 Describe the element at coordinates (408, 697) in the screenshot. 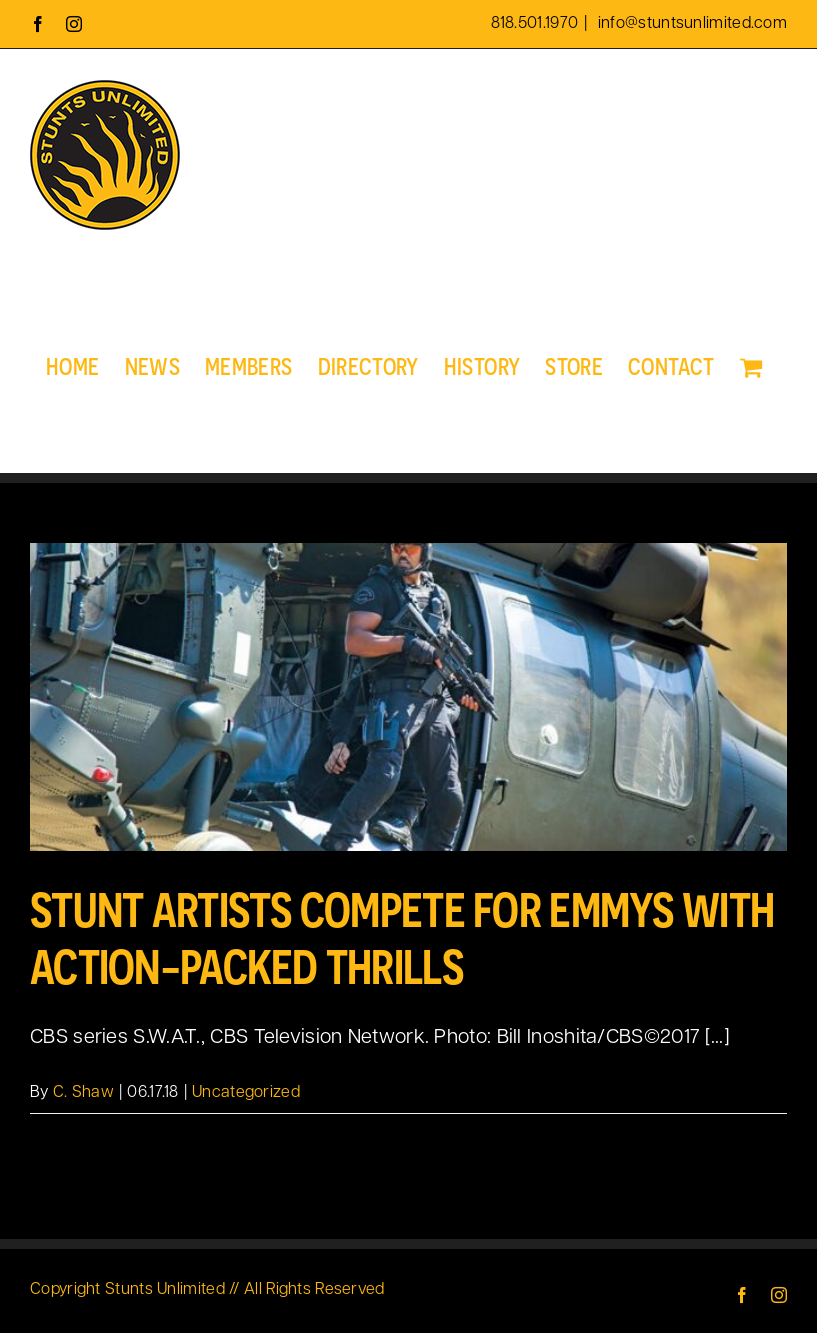

I see `[Stunt Artists Compete for Emmys With Action-Packed Thrills]` at that location.